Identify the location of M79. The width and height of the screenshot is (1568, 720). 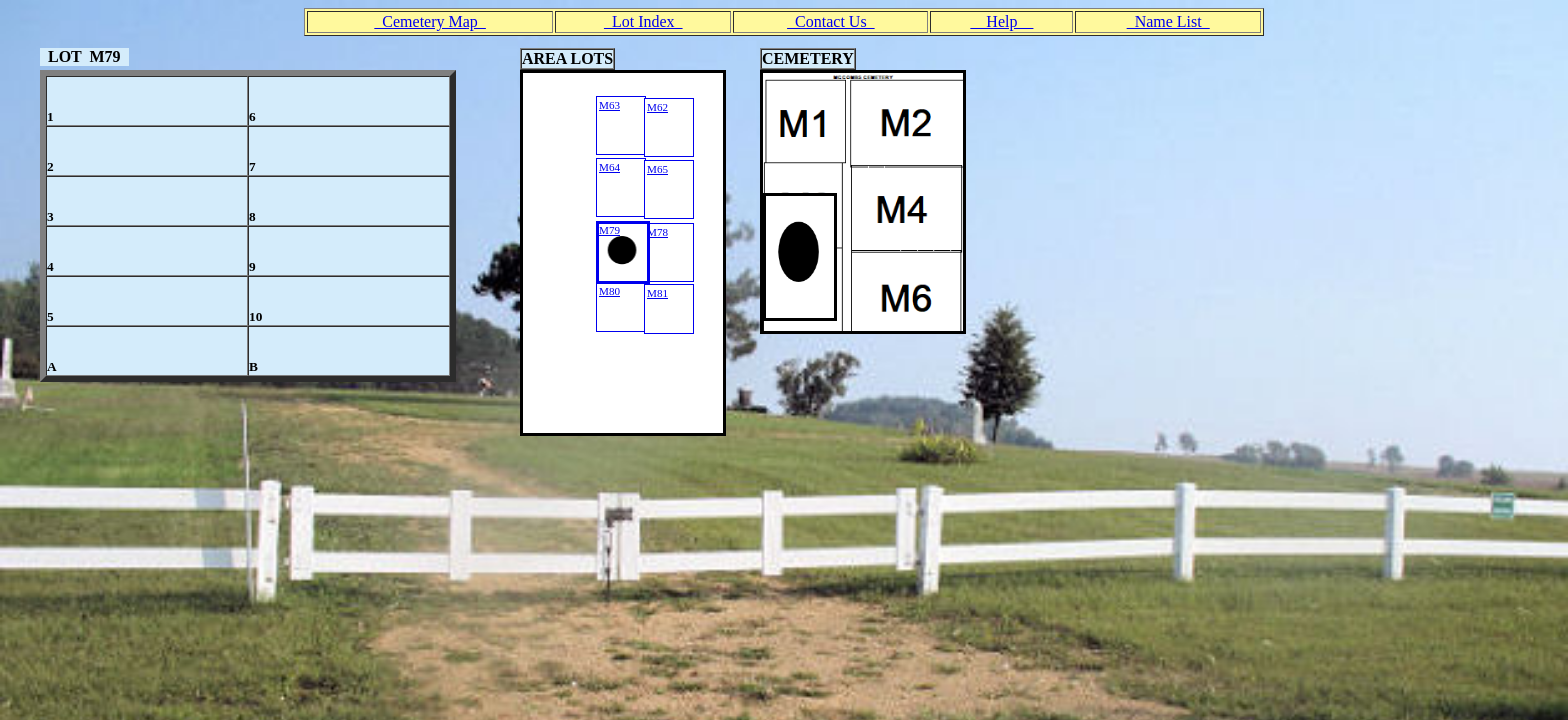
(609, 230).